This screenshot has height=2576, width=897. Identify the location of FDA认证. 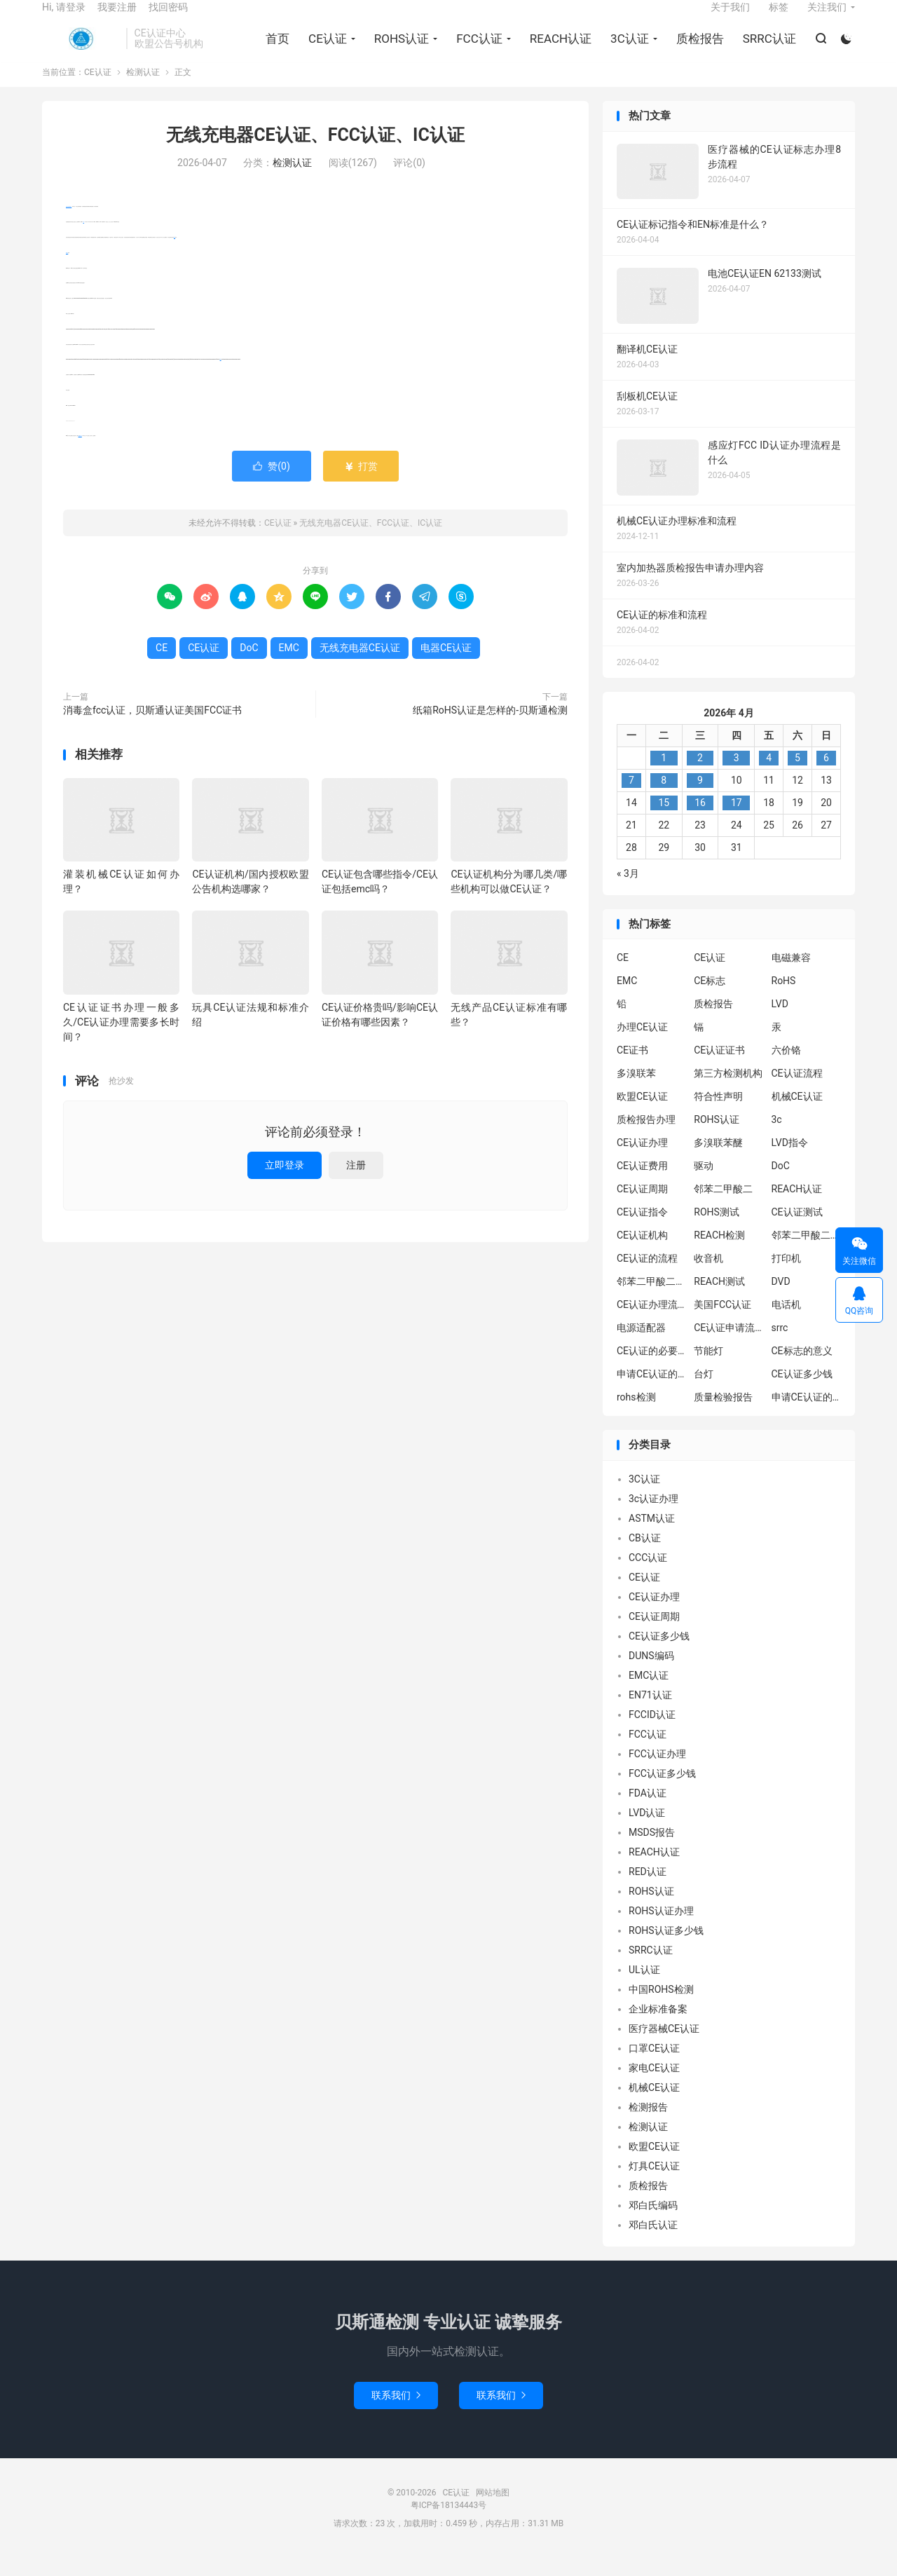
(647, 1811).